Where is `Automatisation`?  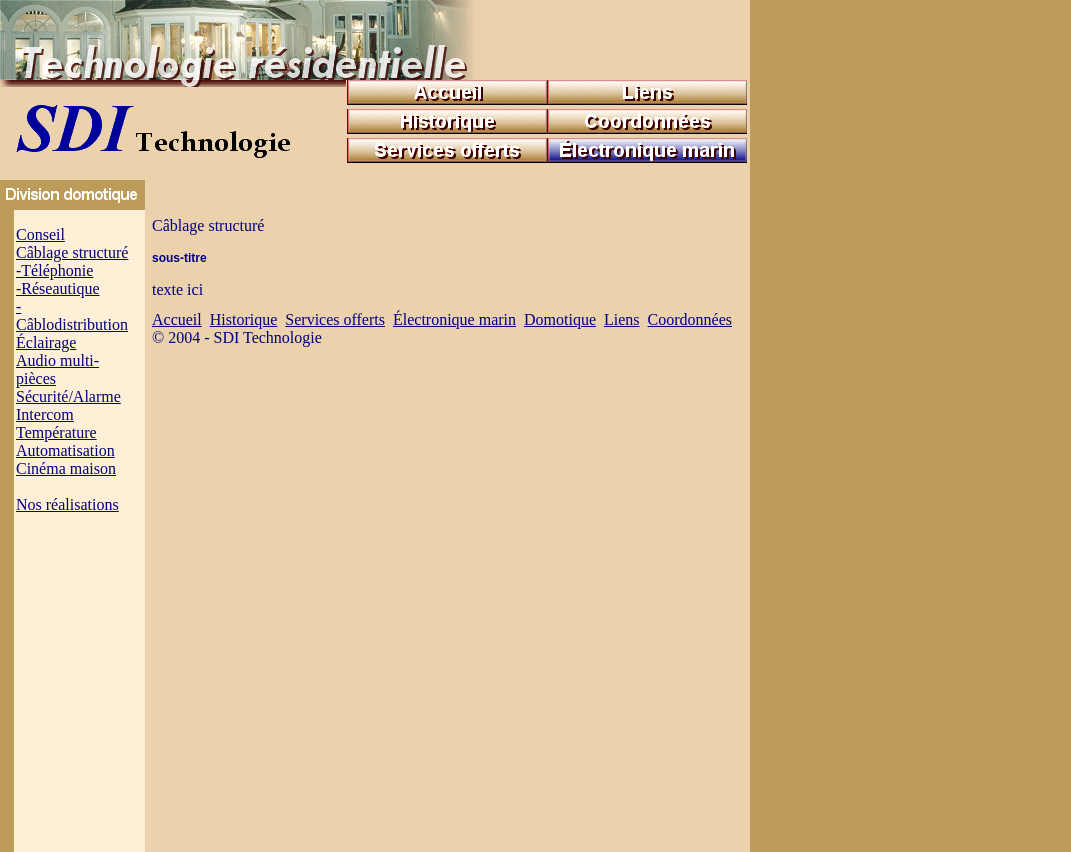
Automatisation is located at coordinates (65, 450).